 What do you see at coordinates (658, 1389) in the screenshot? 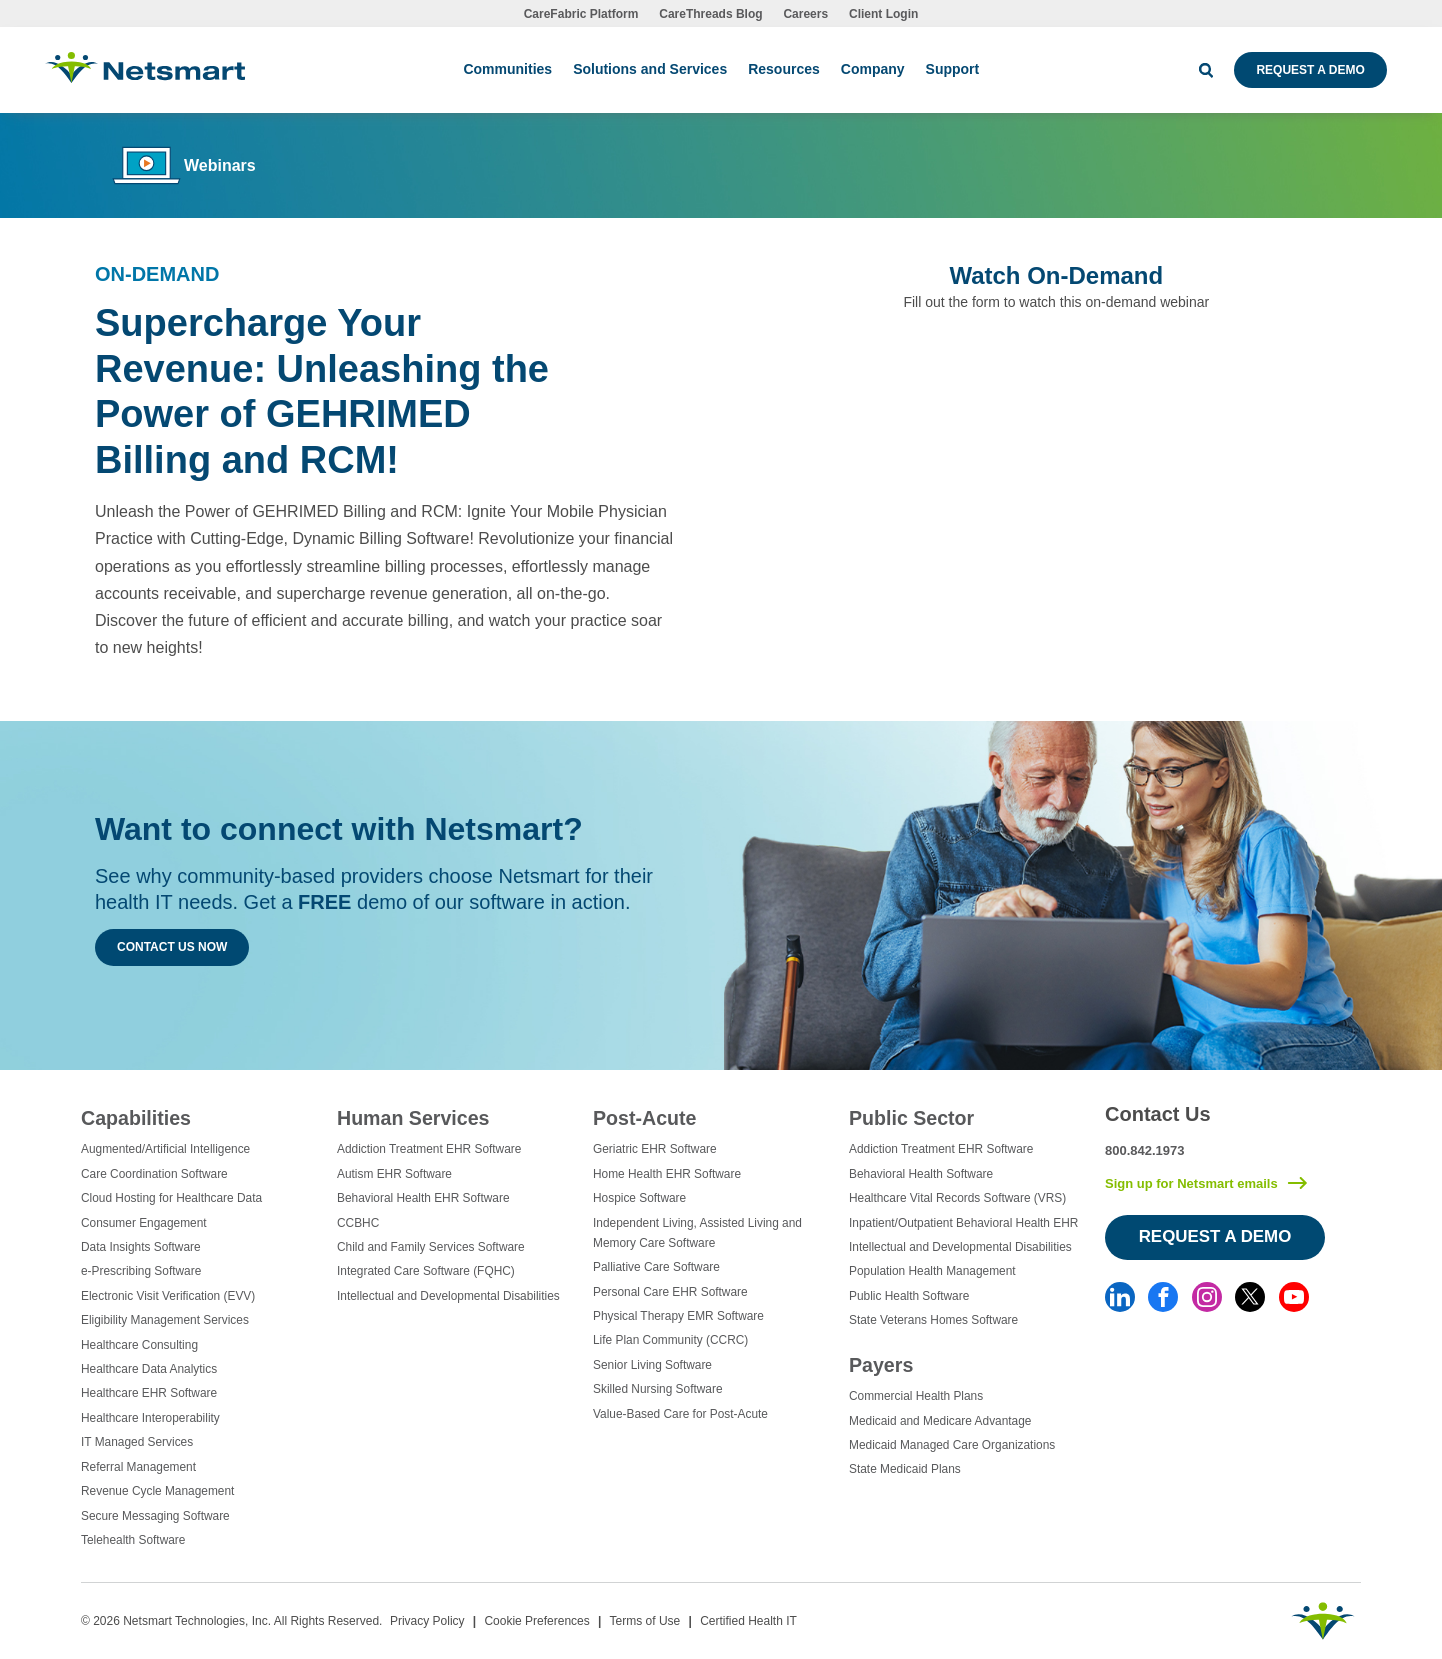
I see `Skilled Nursing Software` at bounding box center [658, 1389].